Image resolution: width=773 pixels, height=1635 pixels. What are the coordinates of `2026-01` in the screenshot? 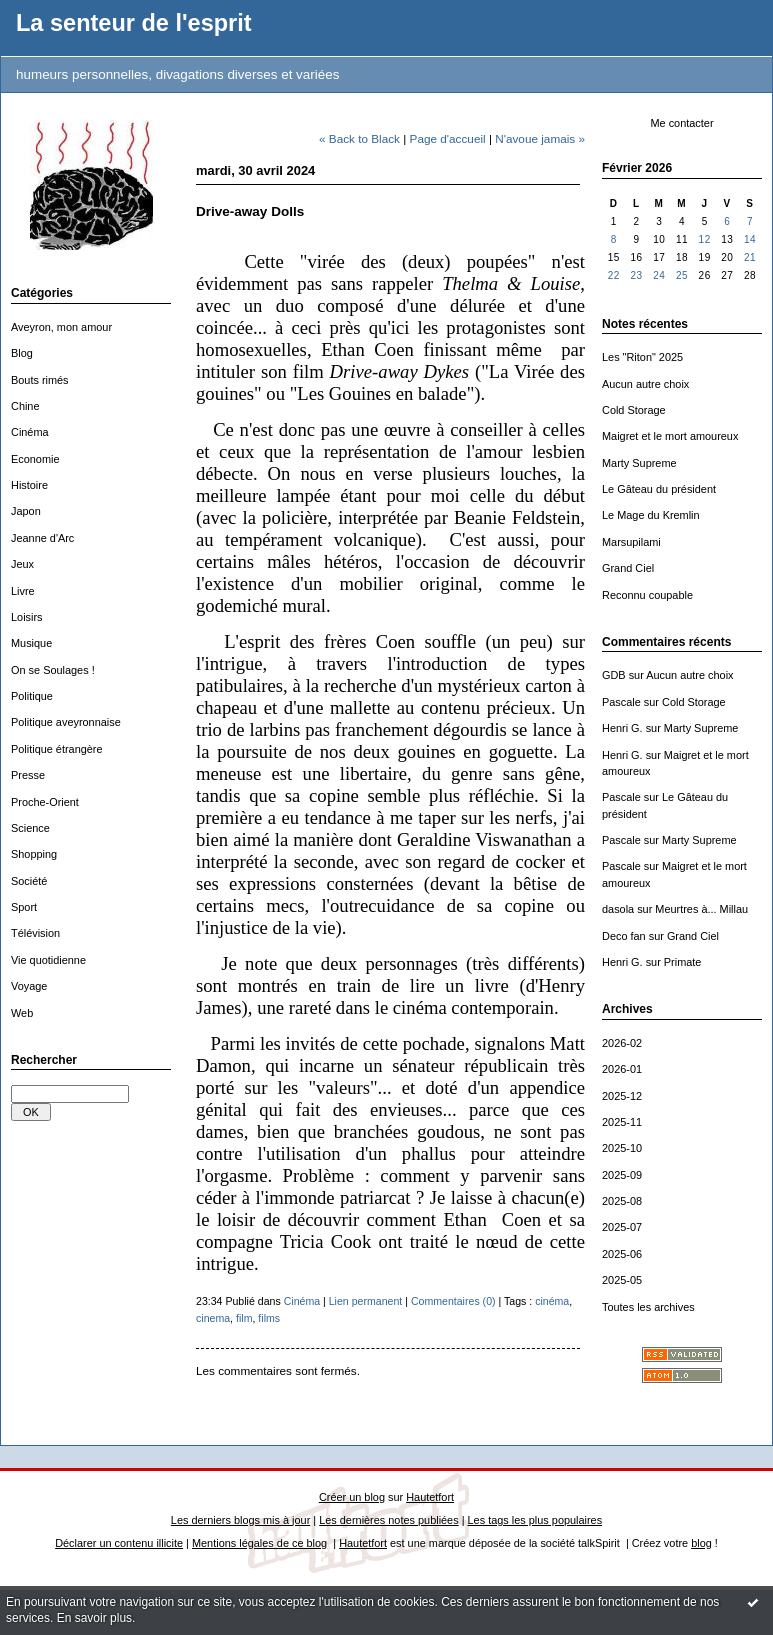 It's located at (622, 1069).